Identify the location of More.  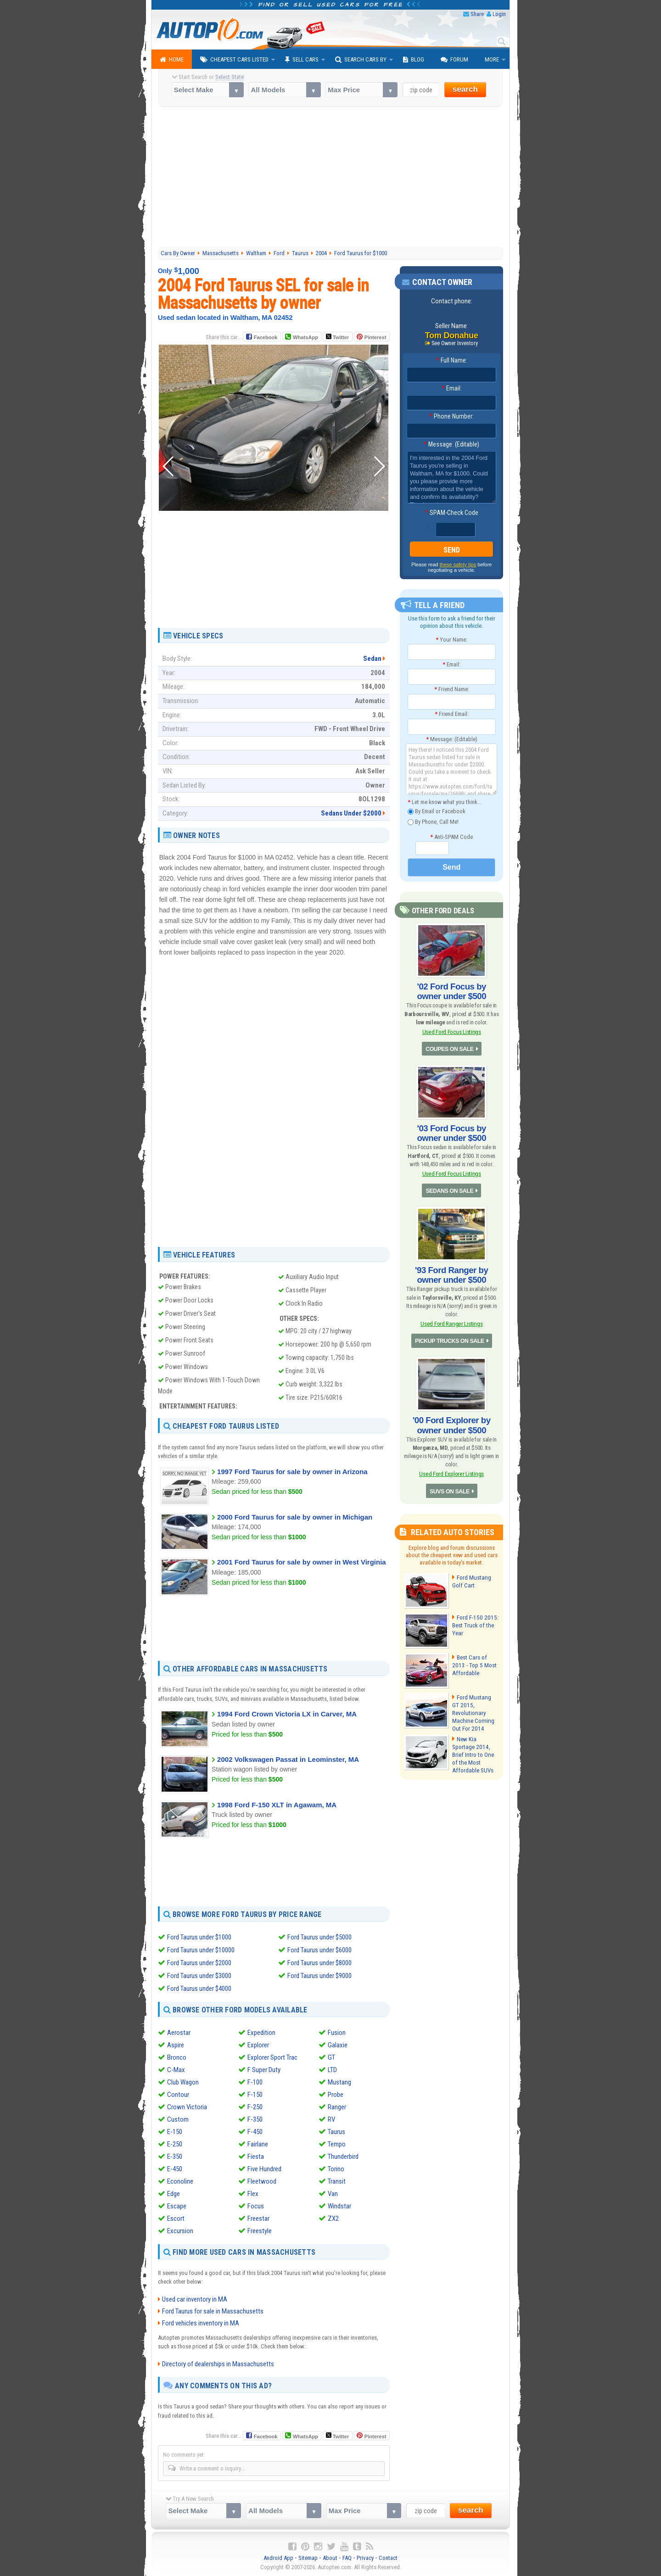
(492, 59).